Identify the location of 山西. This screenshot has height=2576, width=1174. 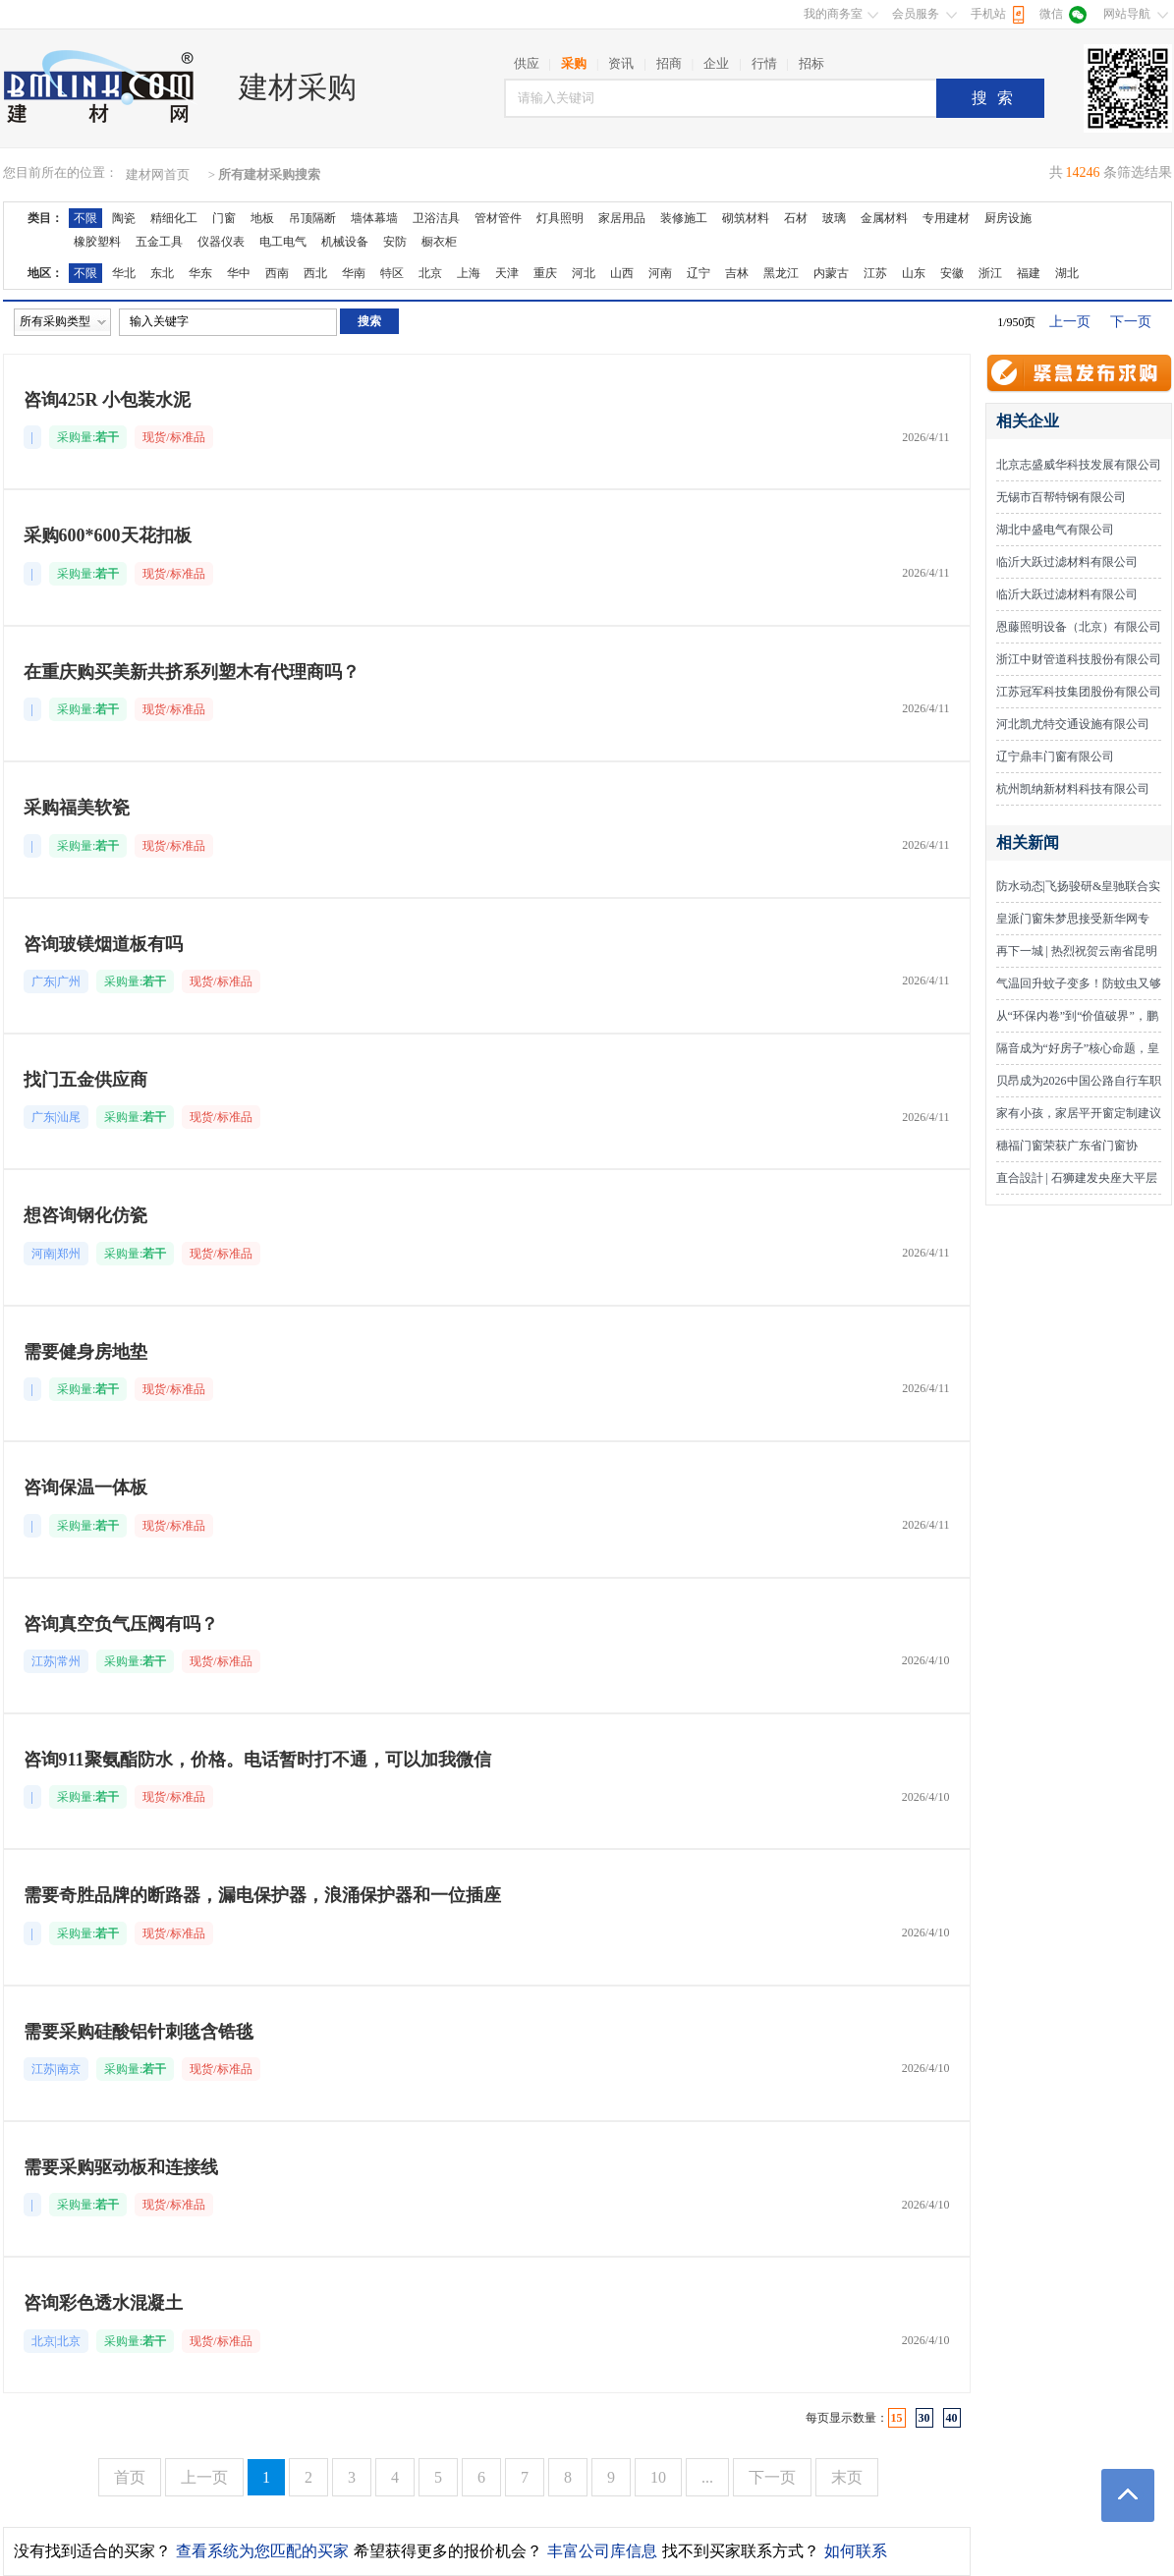
(622, 273).